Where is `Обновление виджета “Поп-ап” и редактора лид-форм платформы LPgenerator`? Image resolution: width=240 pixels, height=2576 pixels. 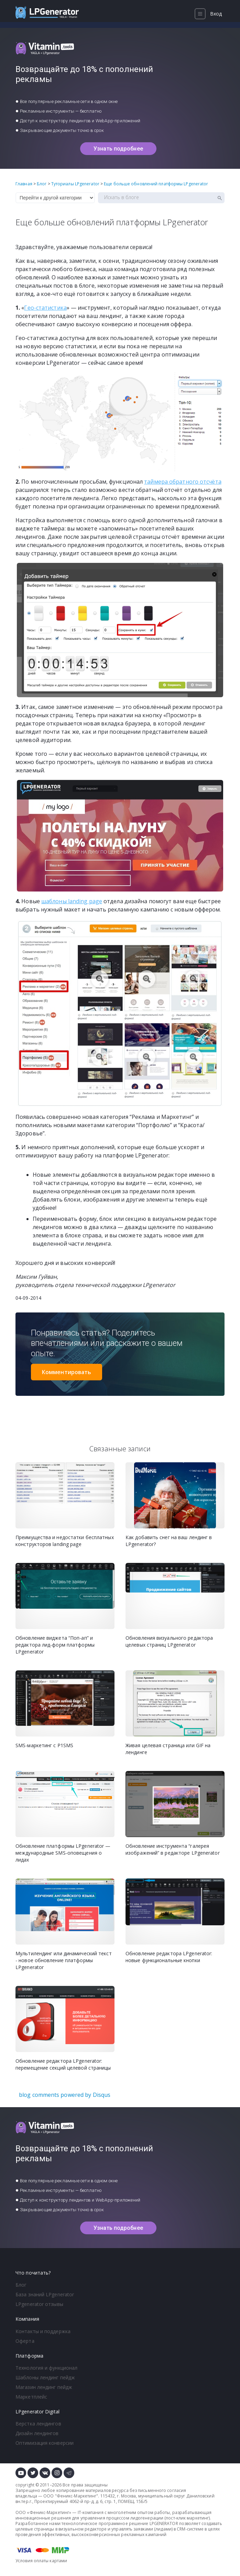
Обновление виджета “Поп-ап” и редактора лид-форм платформы LPgenerator is located at coordinates (55, 1645).